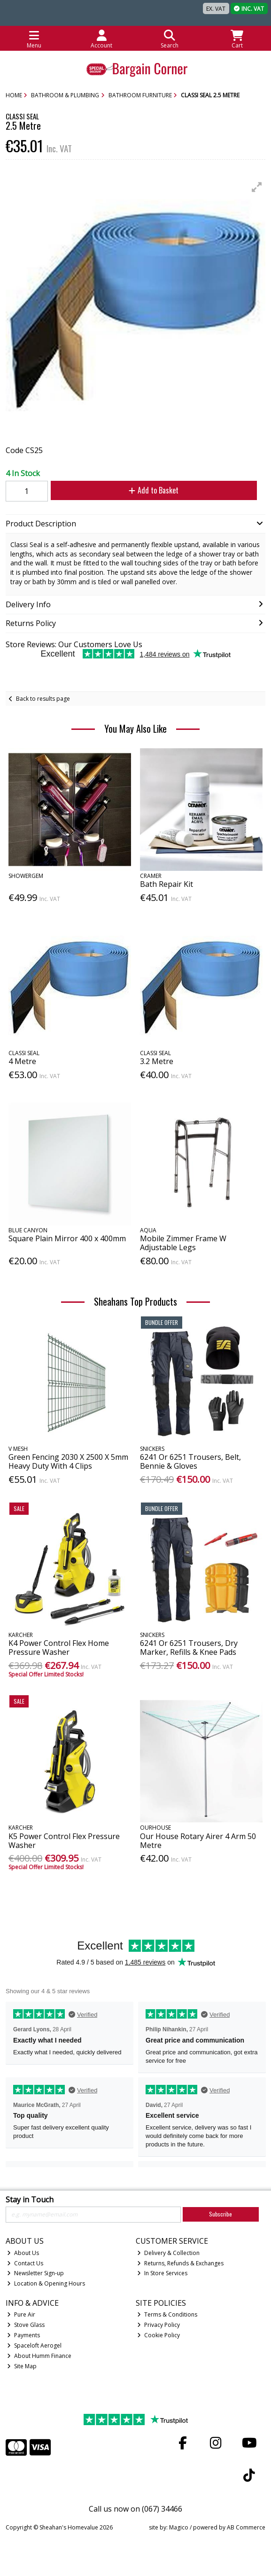  Describe the element at coordinates (67, 1238) in the screenshot. I see `Square Plain Mirror 400 x 400mm` at that location.